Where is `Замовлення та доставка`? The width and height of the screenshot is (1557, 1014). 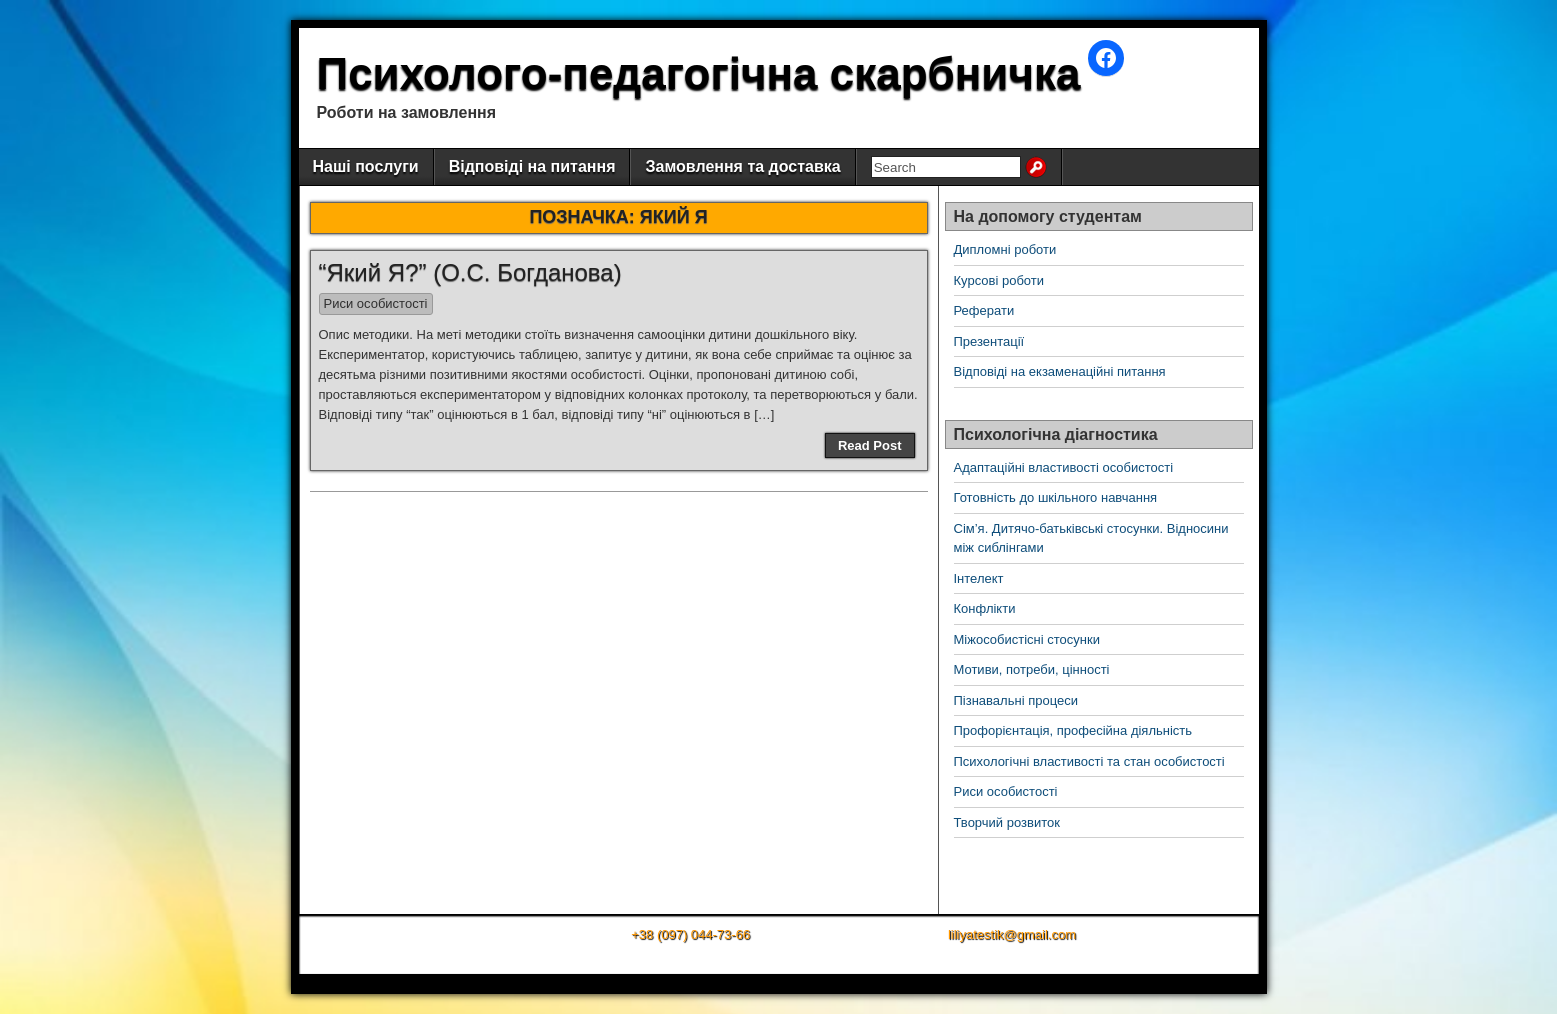
Замовлення та доставка is located at coordinates (742, 166).